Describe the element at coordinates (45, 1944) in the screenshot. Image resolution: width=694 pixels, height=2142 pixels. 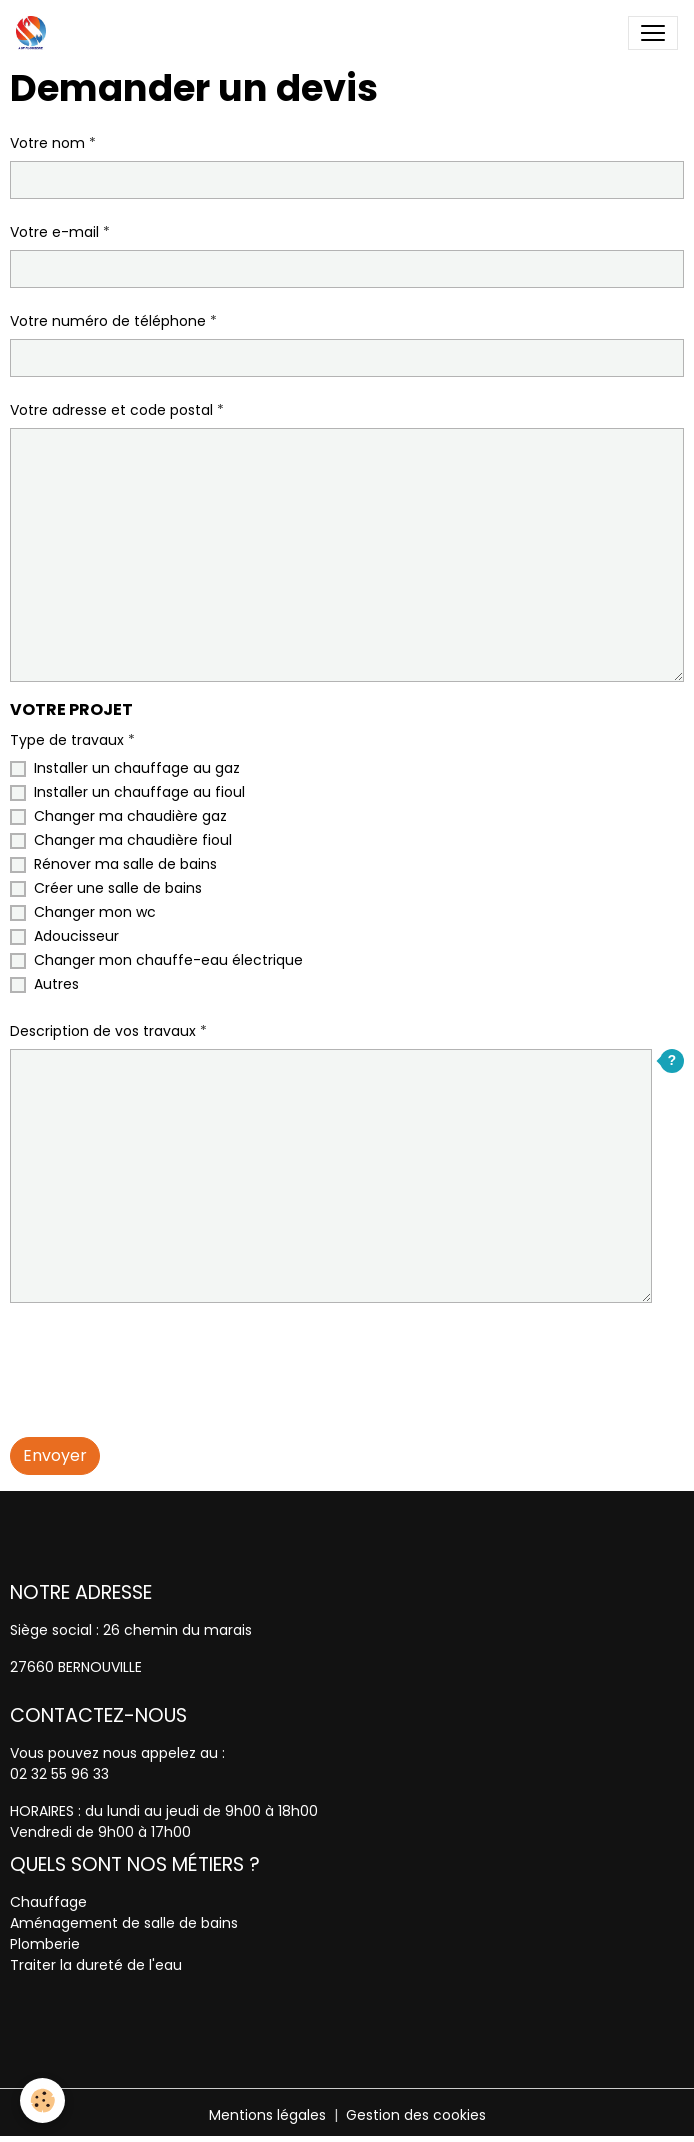
I see `Plomberie` at that location.